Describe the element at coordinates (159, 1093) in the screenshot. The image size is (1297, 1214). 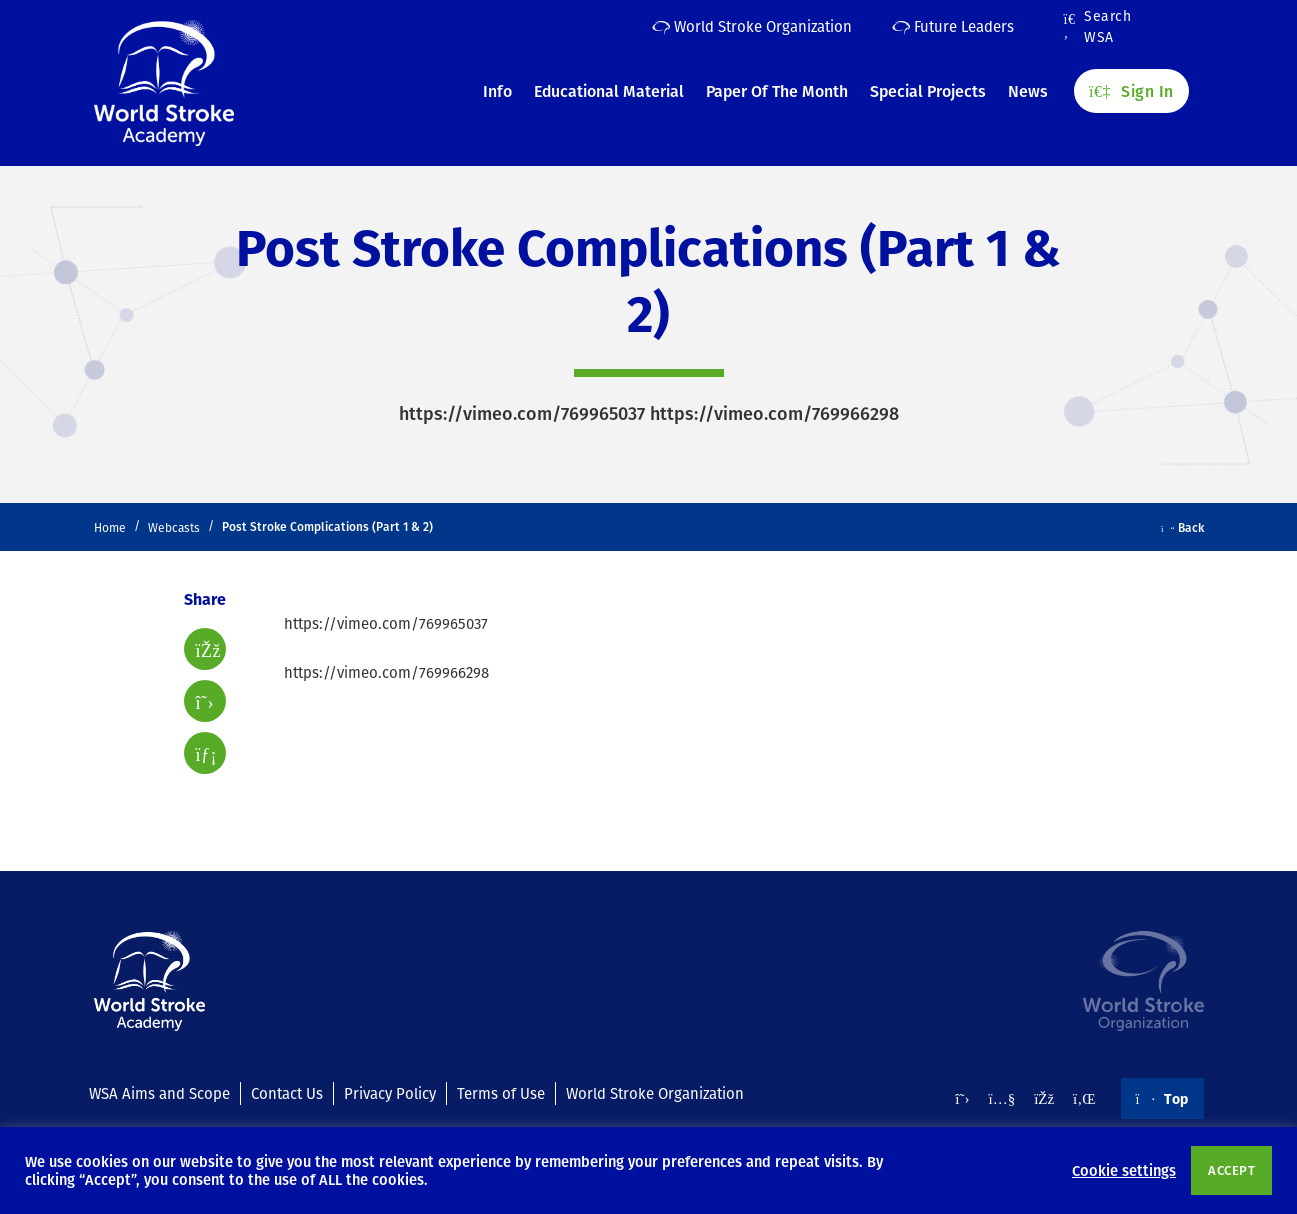
I see `WSA Aims and Scope` at that location.